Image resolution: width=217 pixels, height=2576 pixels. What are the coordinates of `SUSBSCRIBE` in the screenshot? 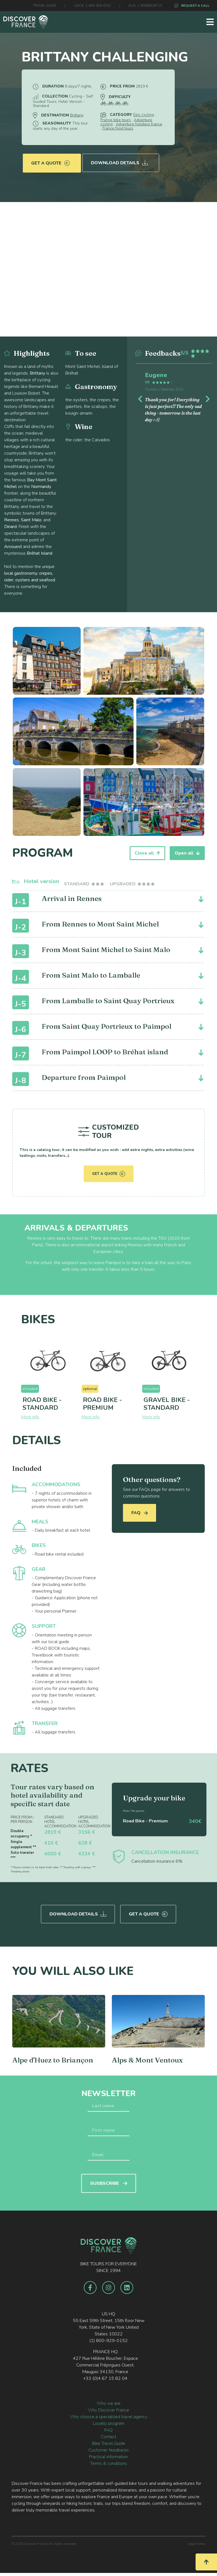 It's located at (108, 2181).